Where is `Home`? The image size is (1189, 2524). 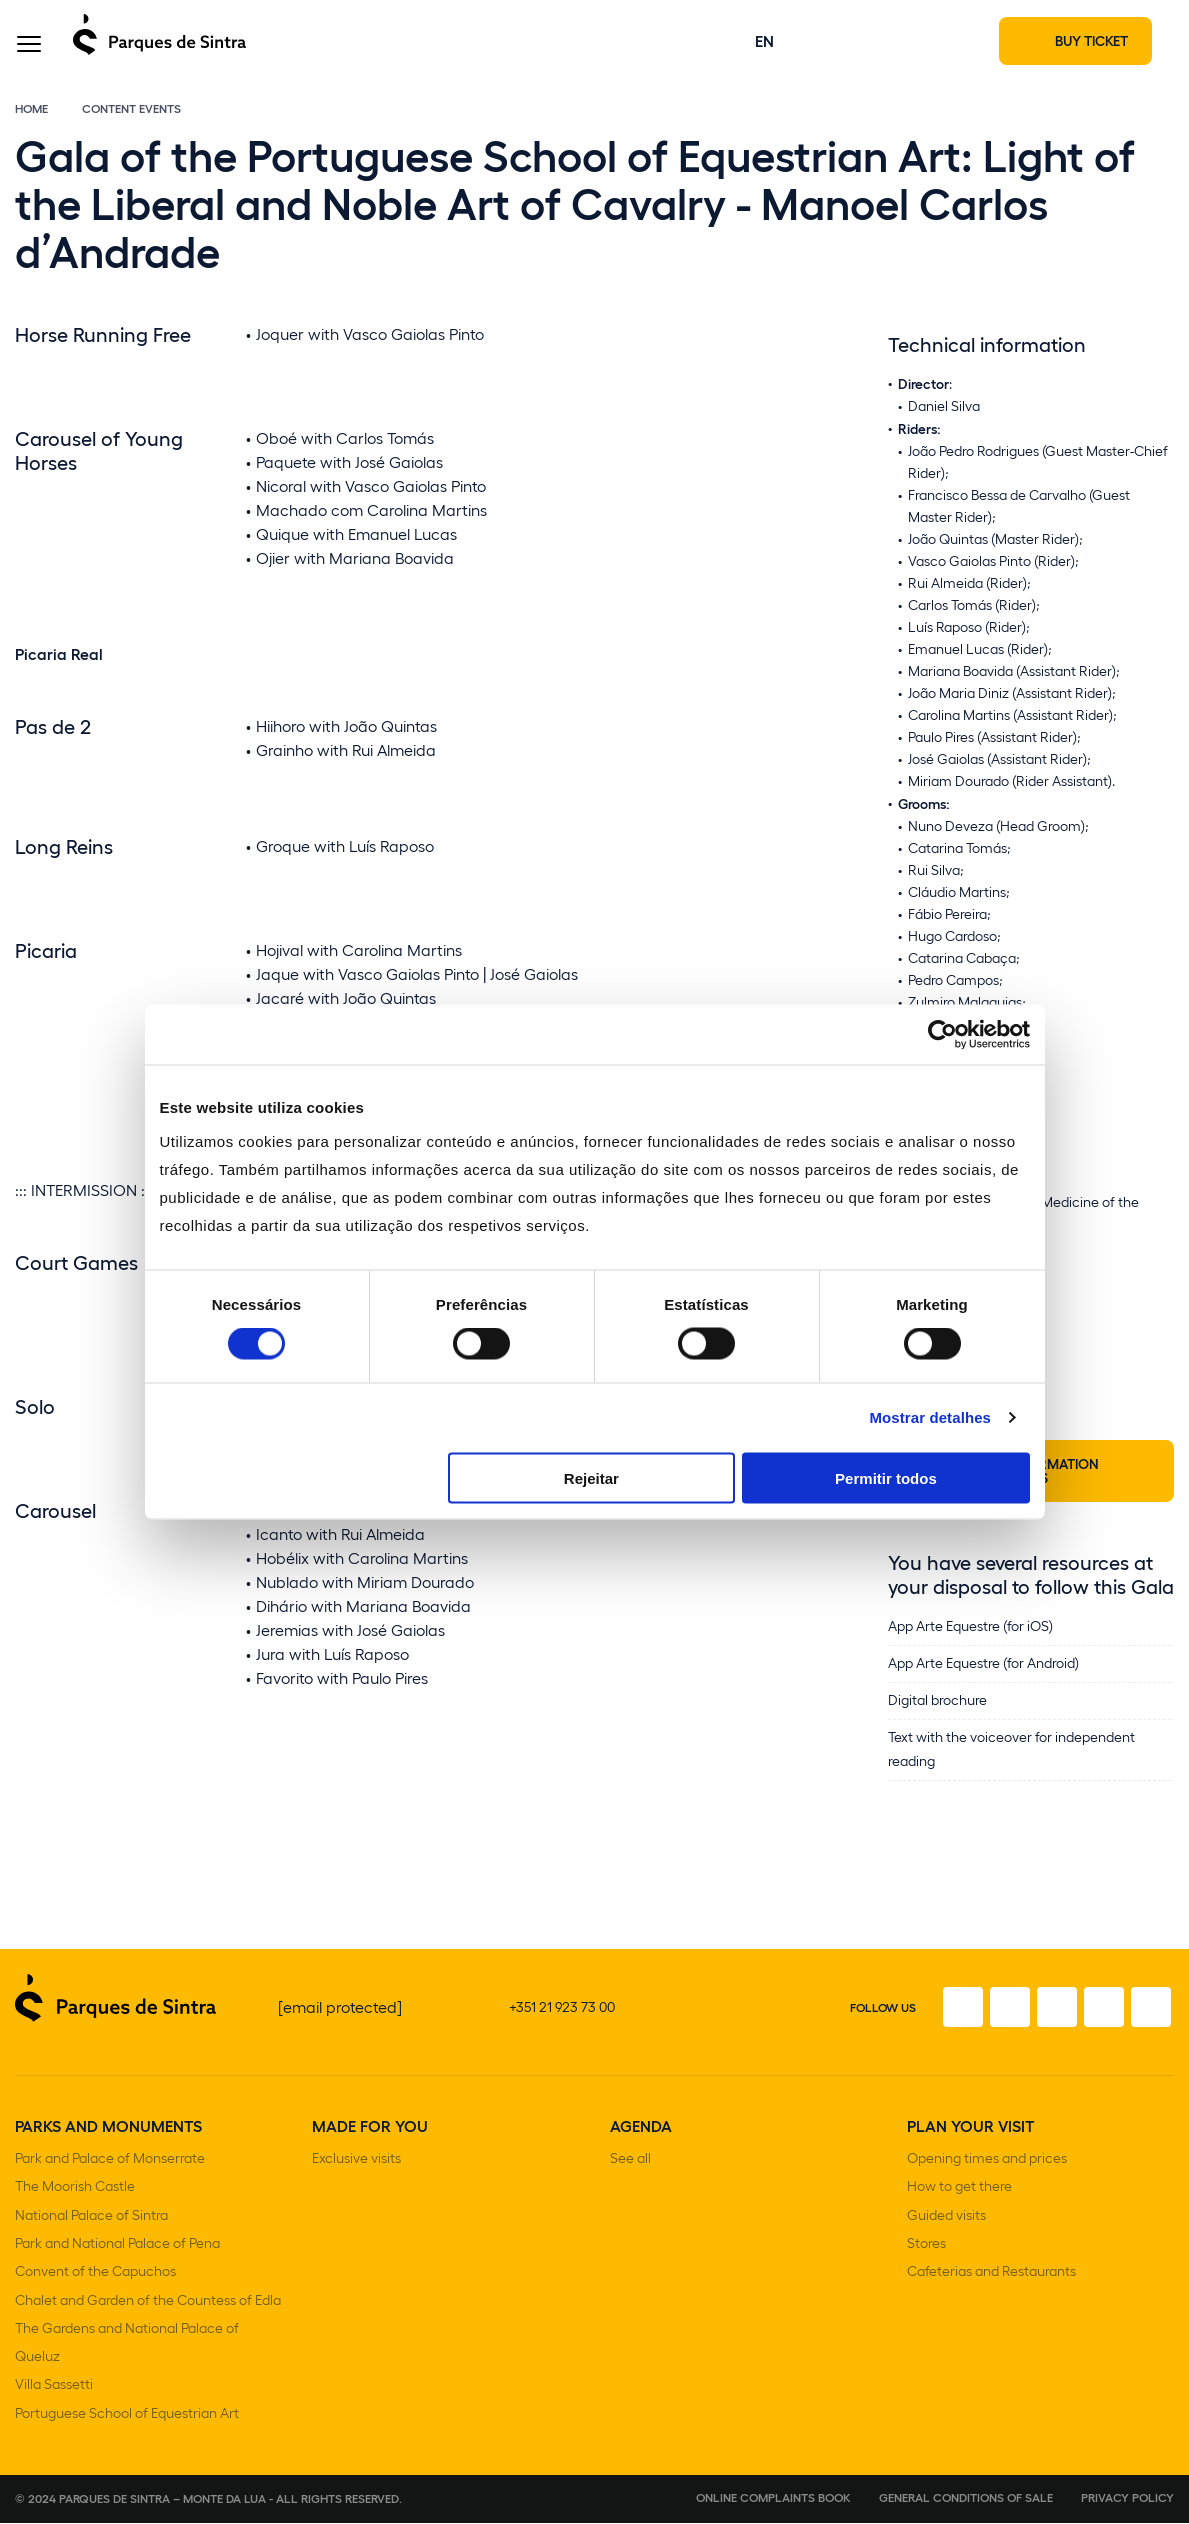 Home is located at coordinates (31, 132).